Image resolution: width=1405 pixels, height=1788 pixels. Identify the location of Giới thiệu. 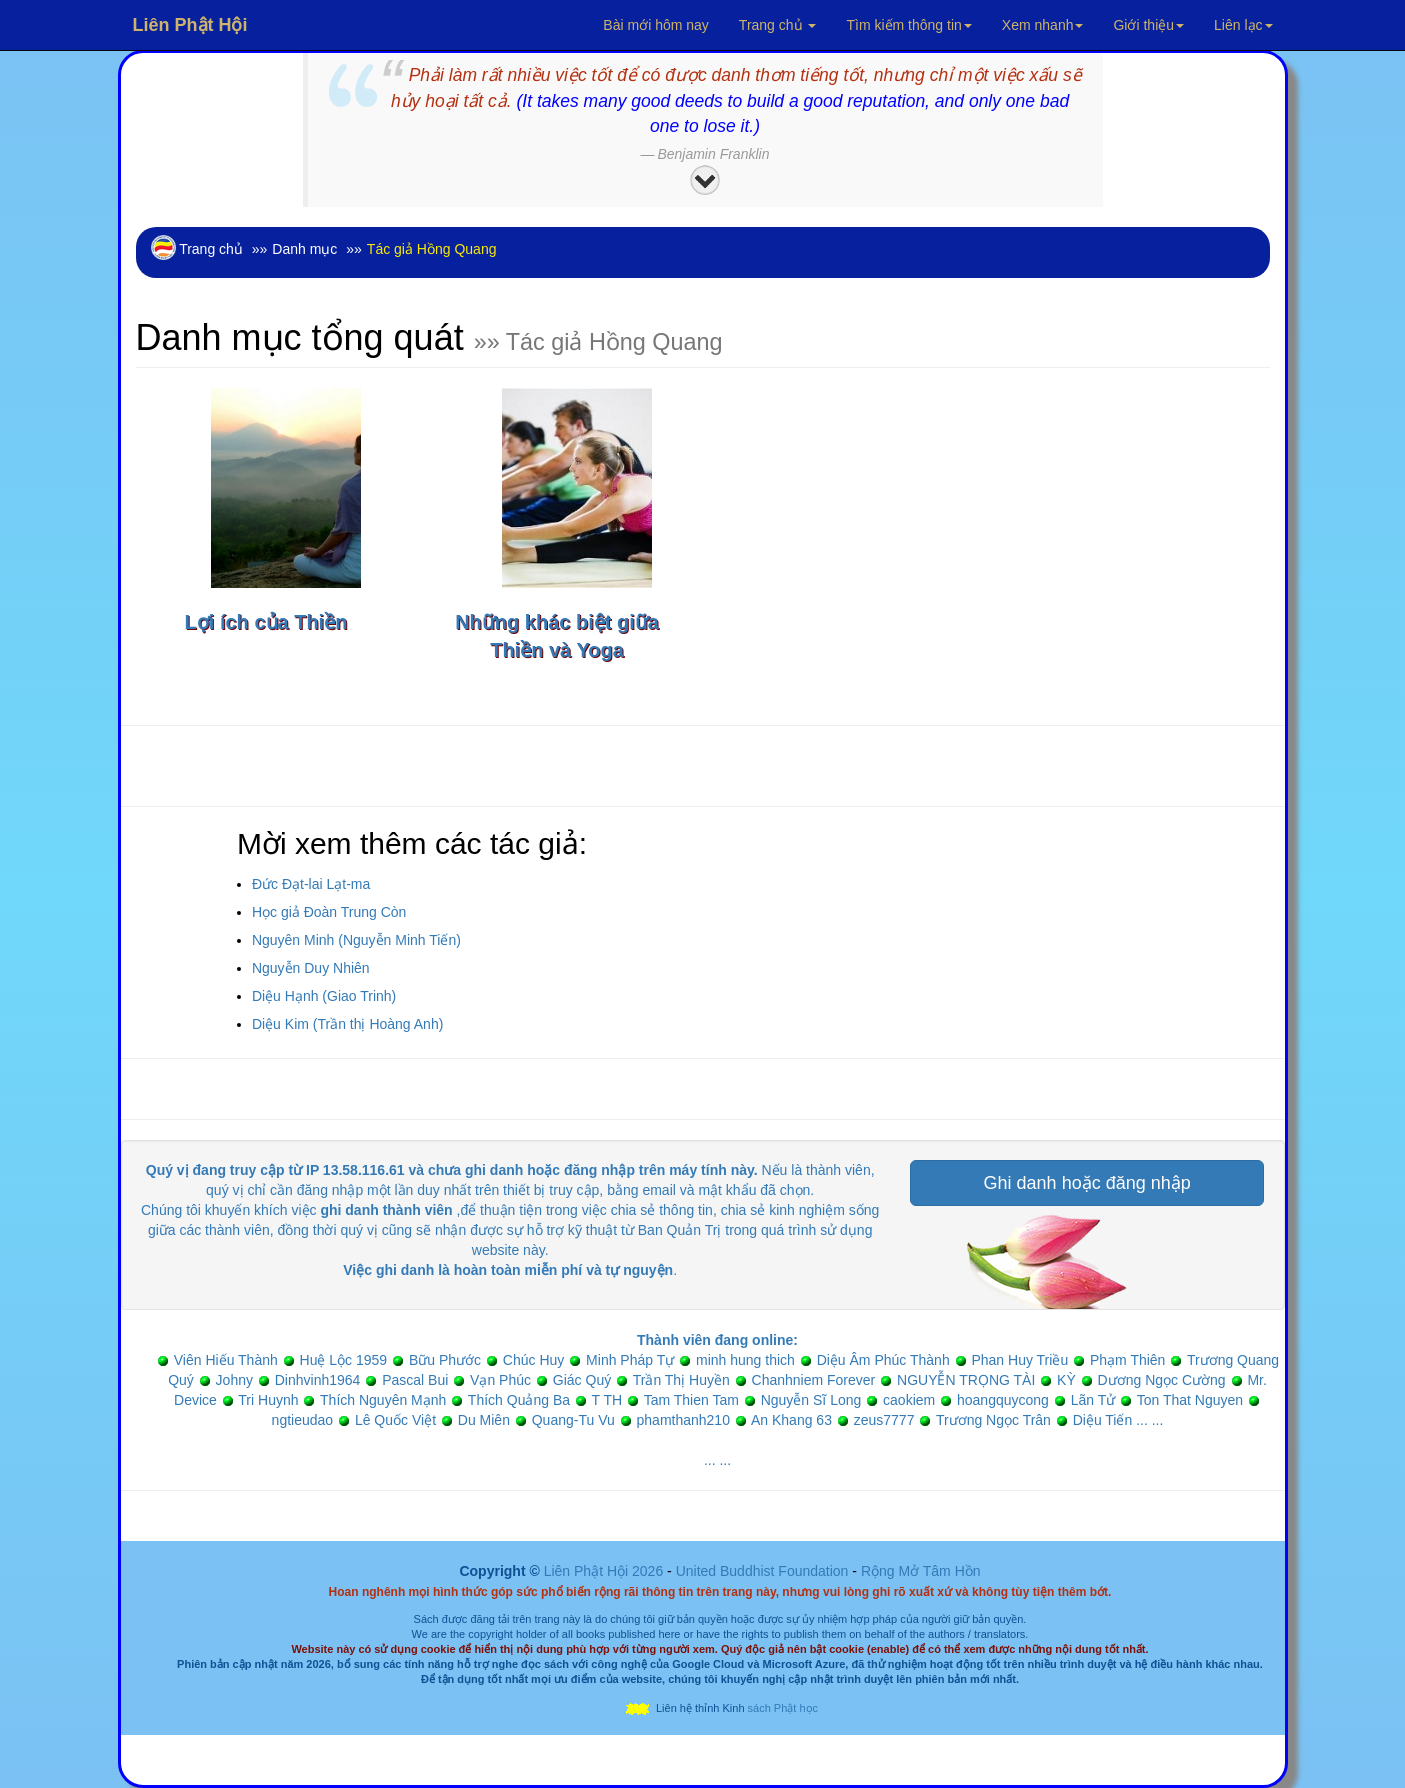
(1148, 25).